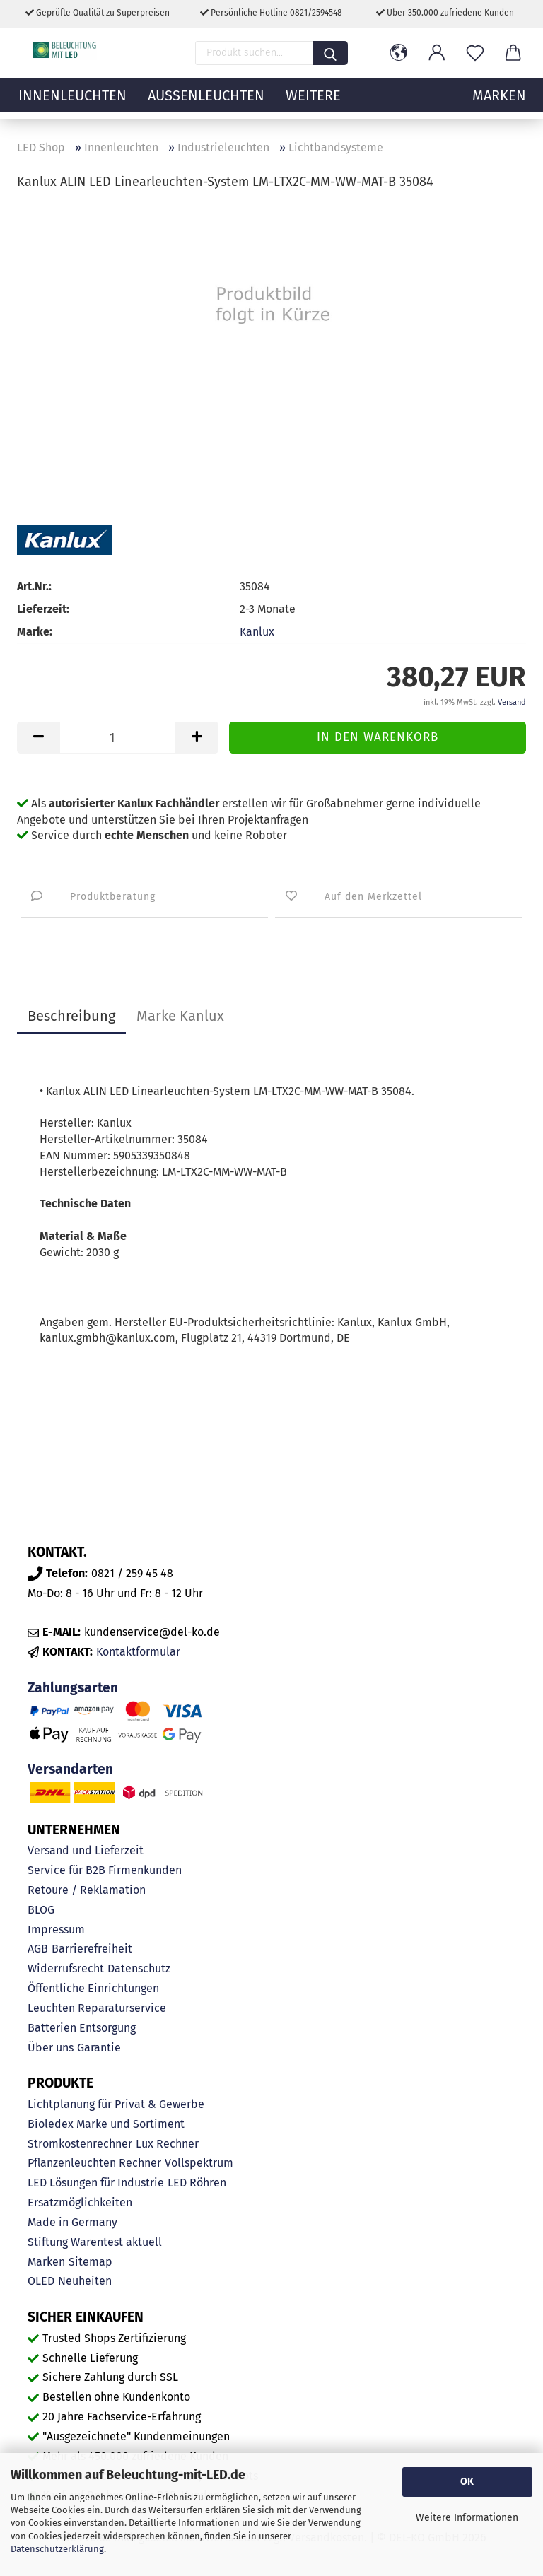 This screenshot has width=543, height=2576. What do you see at coordinates (85, 2281) in the screenshot?
I see `Neuheiten` at bounding box center [85, 2281].